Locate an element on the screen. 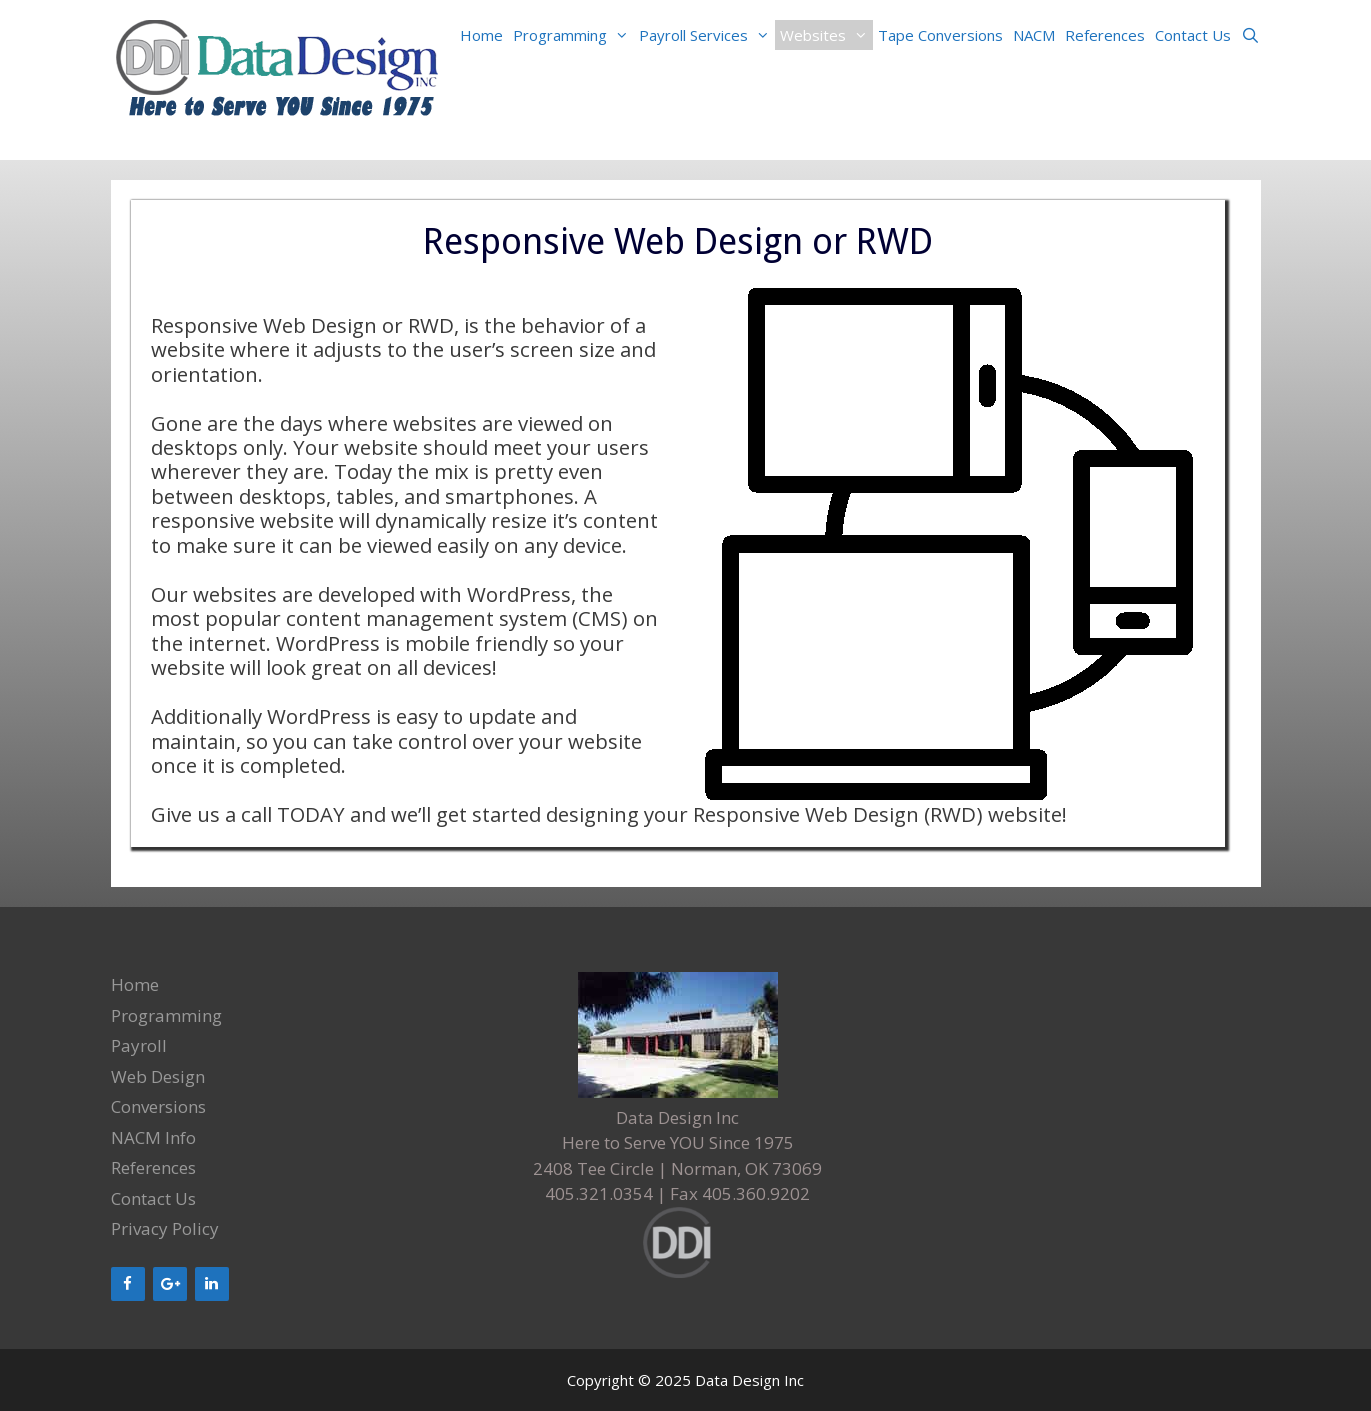 The image size is (1371, 1411). Privacy Policy is located at coordinates (165, 1228).